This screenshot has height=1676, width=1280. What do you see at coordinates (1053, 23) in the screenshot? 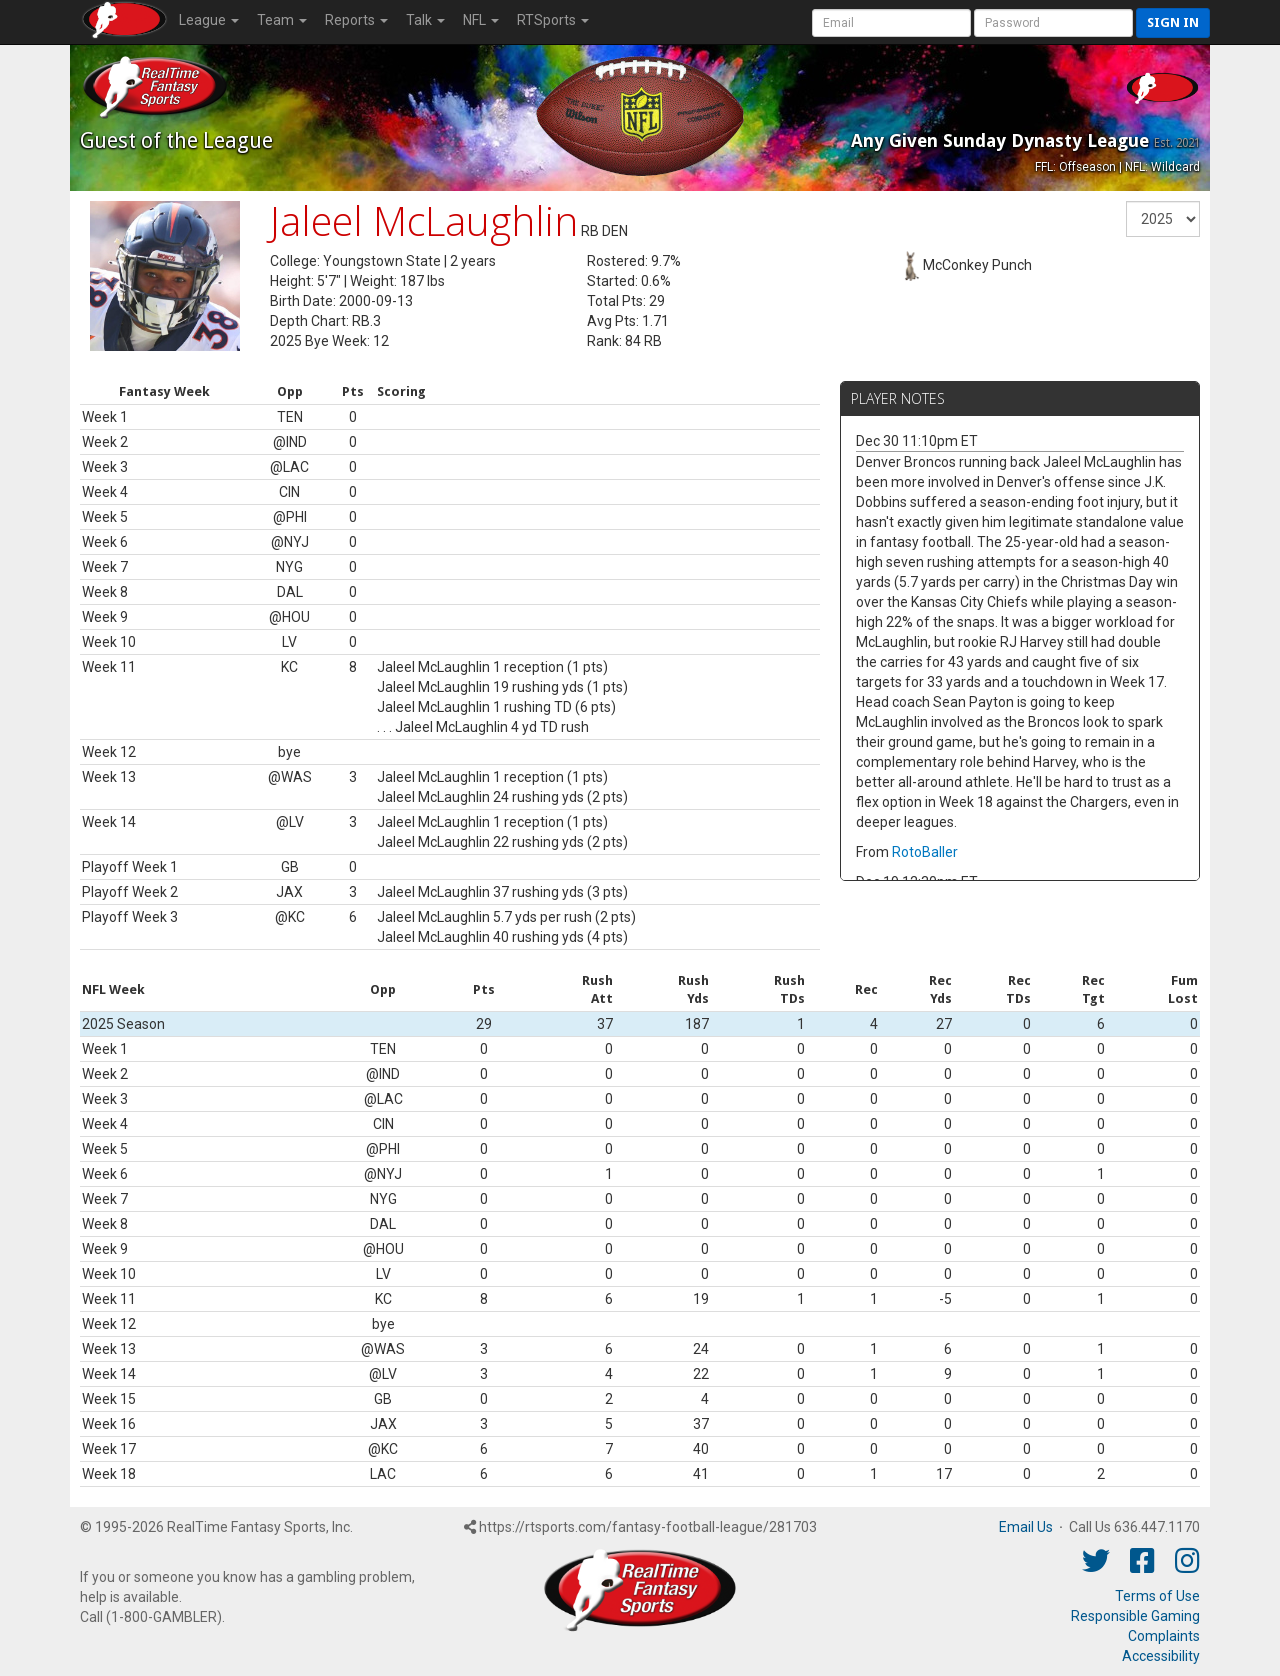
I see `[User Password]` at bounding box center [1053, 23].